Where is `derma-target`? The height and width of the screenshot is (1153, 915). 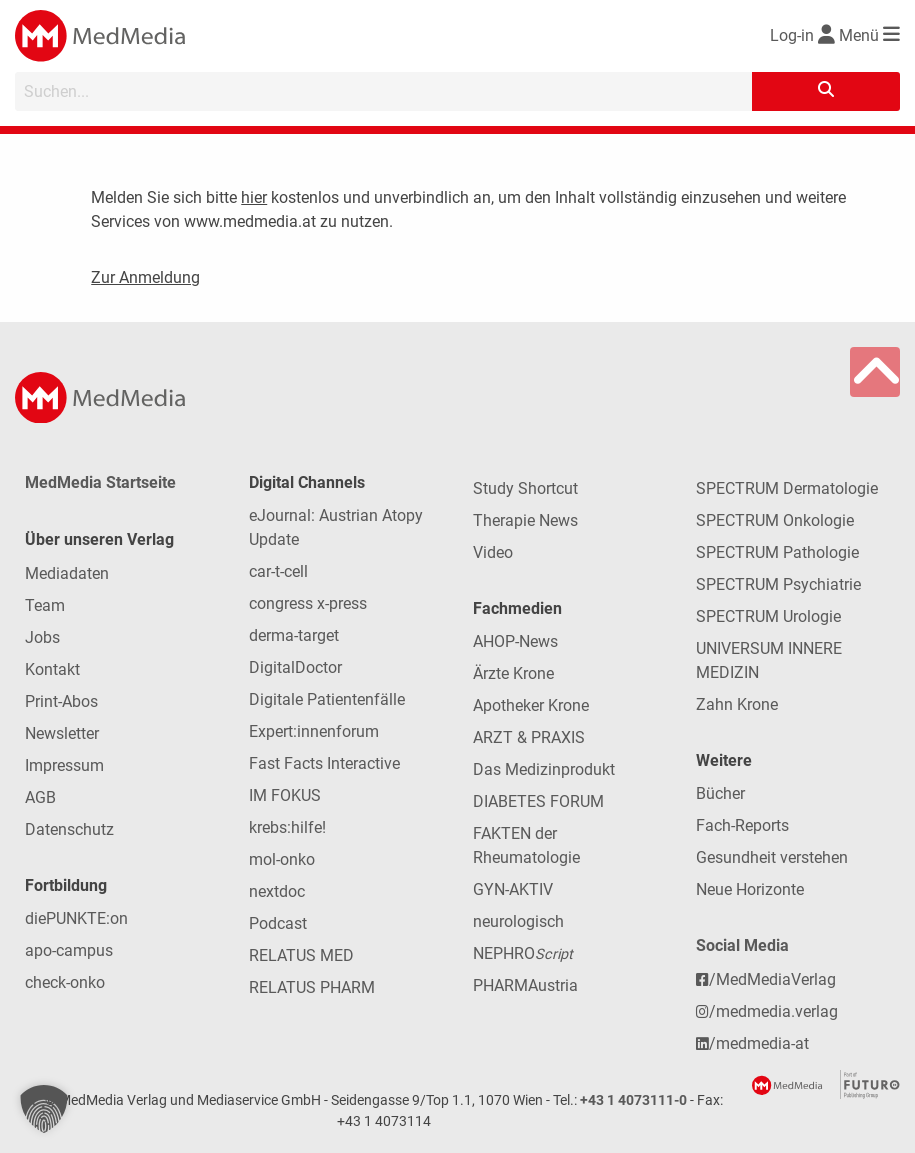
derma-target is located at coordinates (294, 635).